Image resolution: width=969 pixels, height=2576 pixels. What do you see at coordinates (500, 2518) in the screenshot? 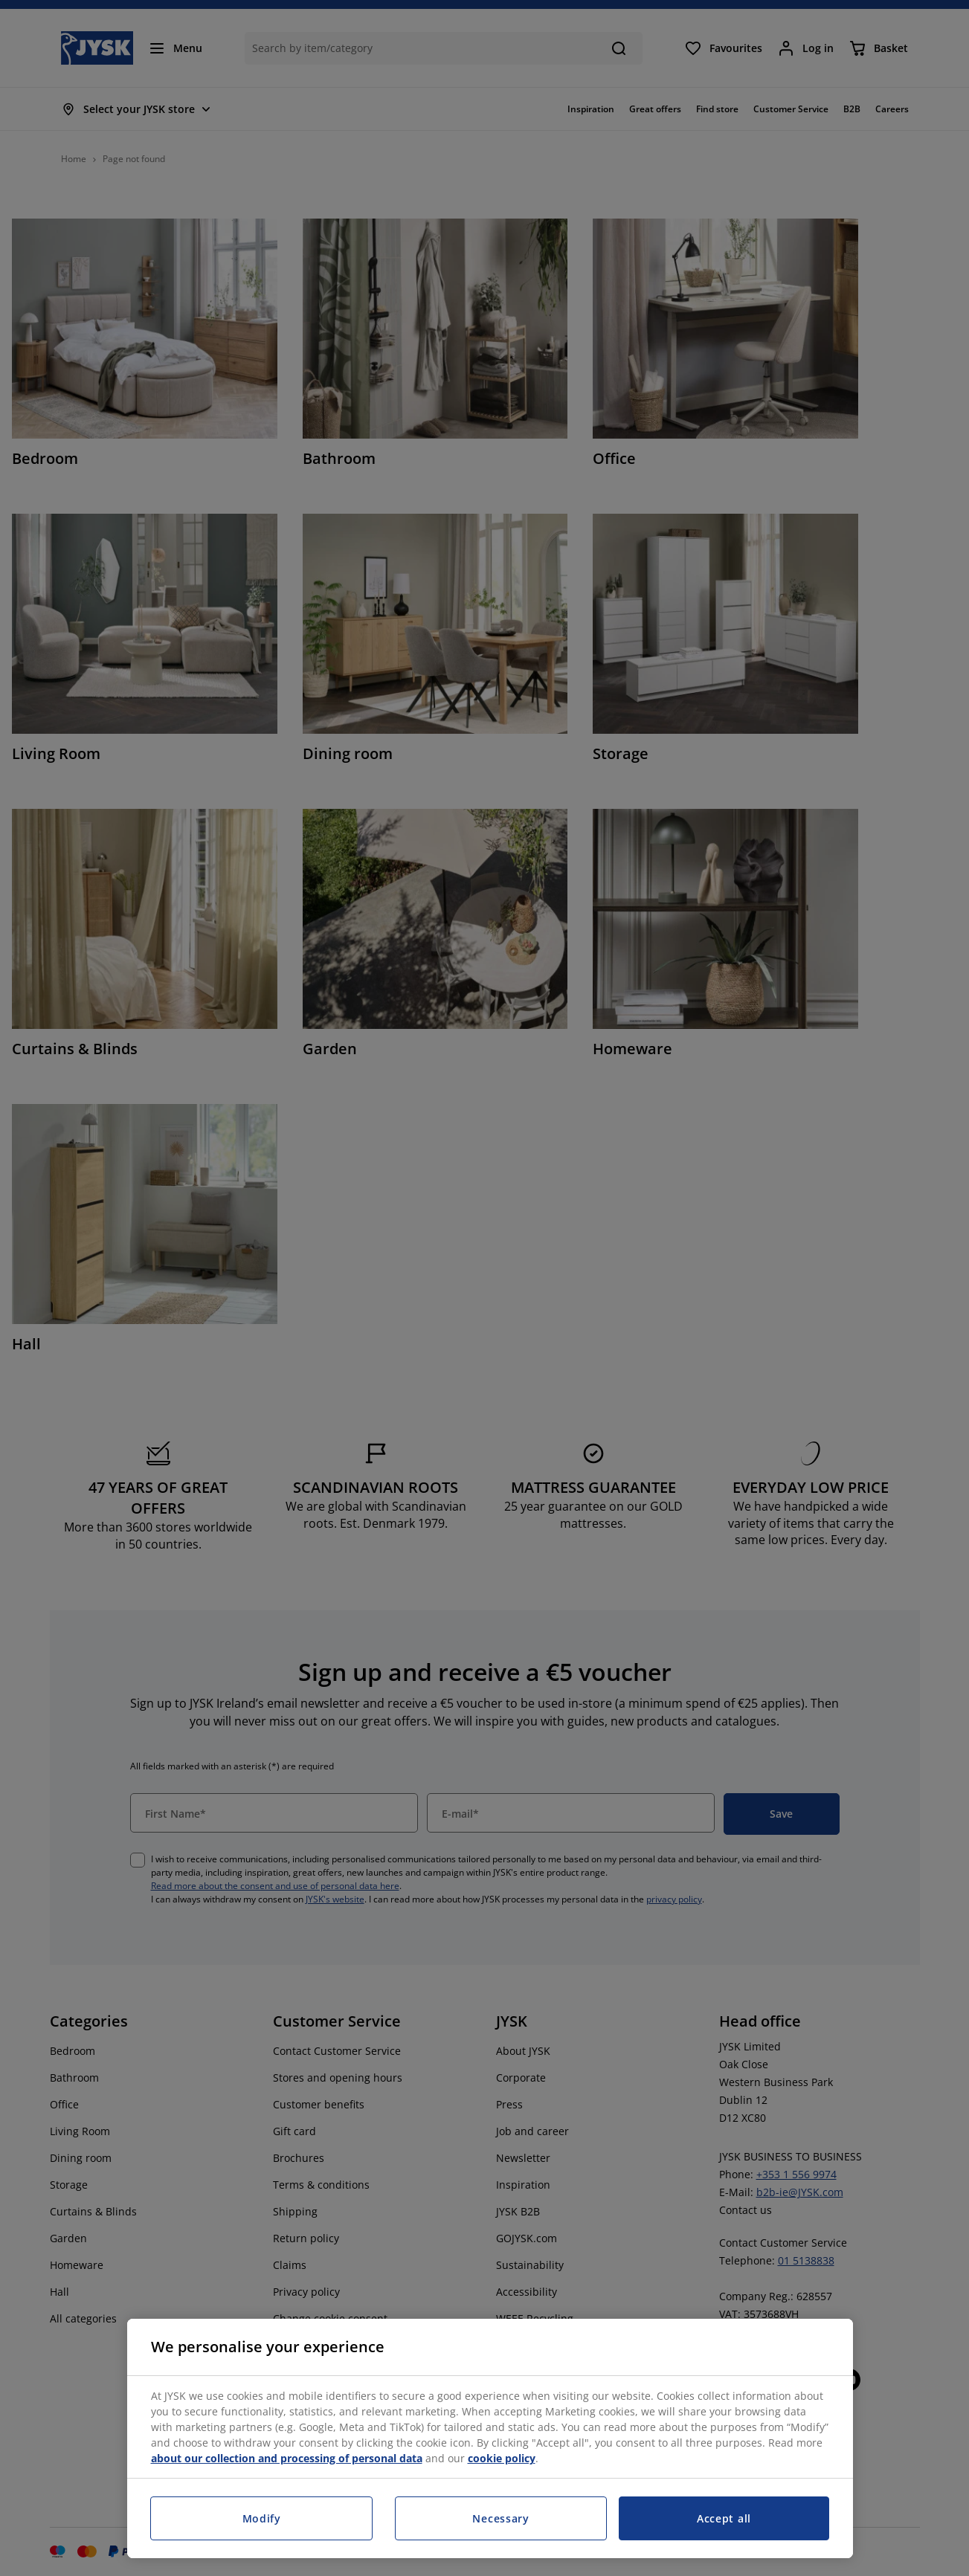
I see `Necessary` at bounding box center [500, 2518].